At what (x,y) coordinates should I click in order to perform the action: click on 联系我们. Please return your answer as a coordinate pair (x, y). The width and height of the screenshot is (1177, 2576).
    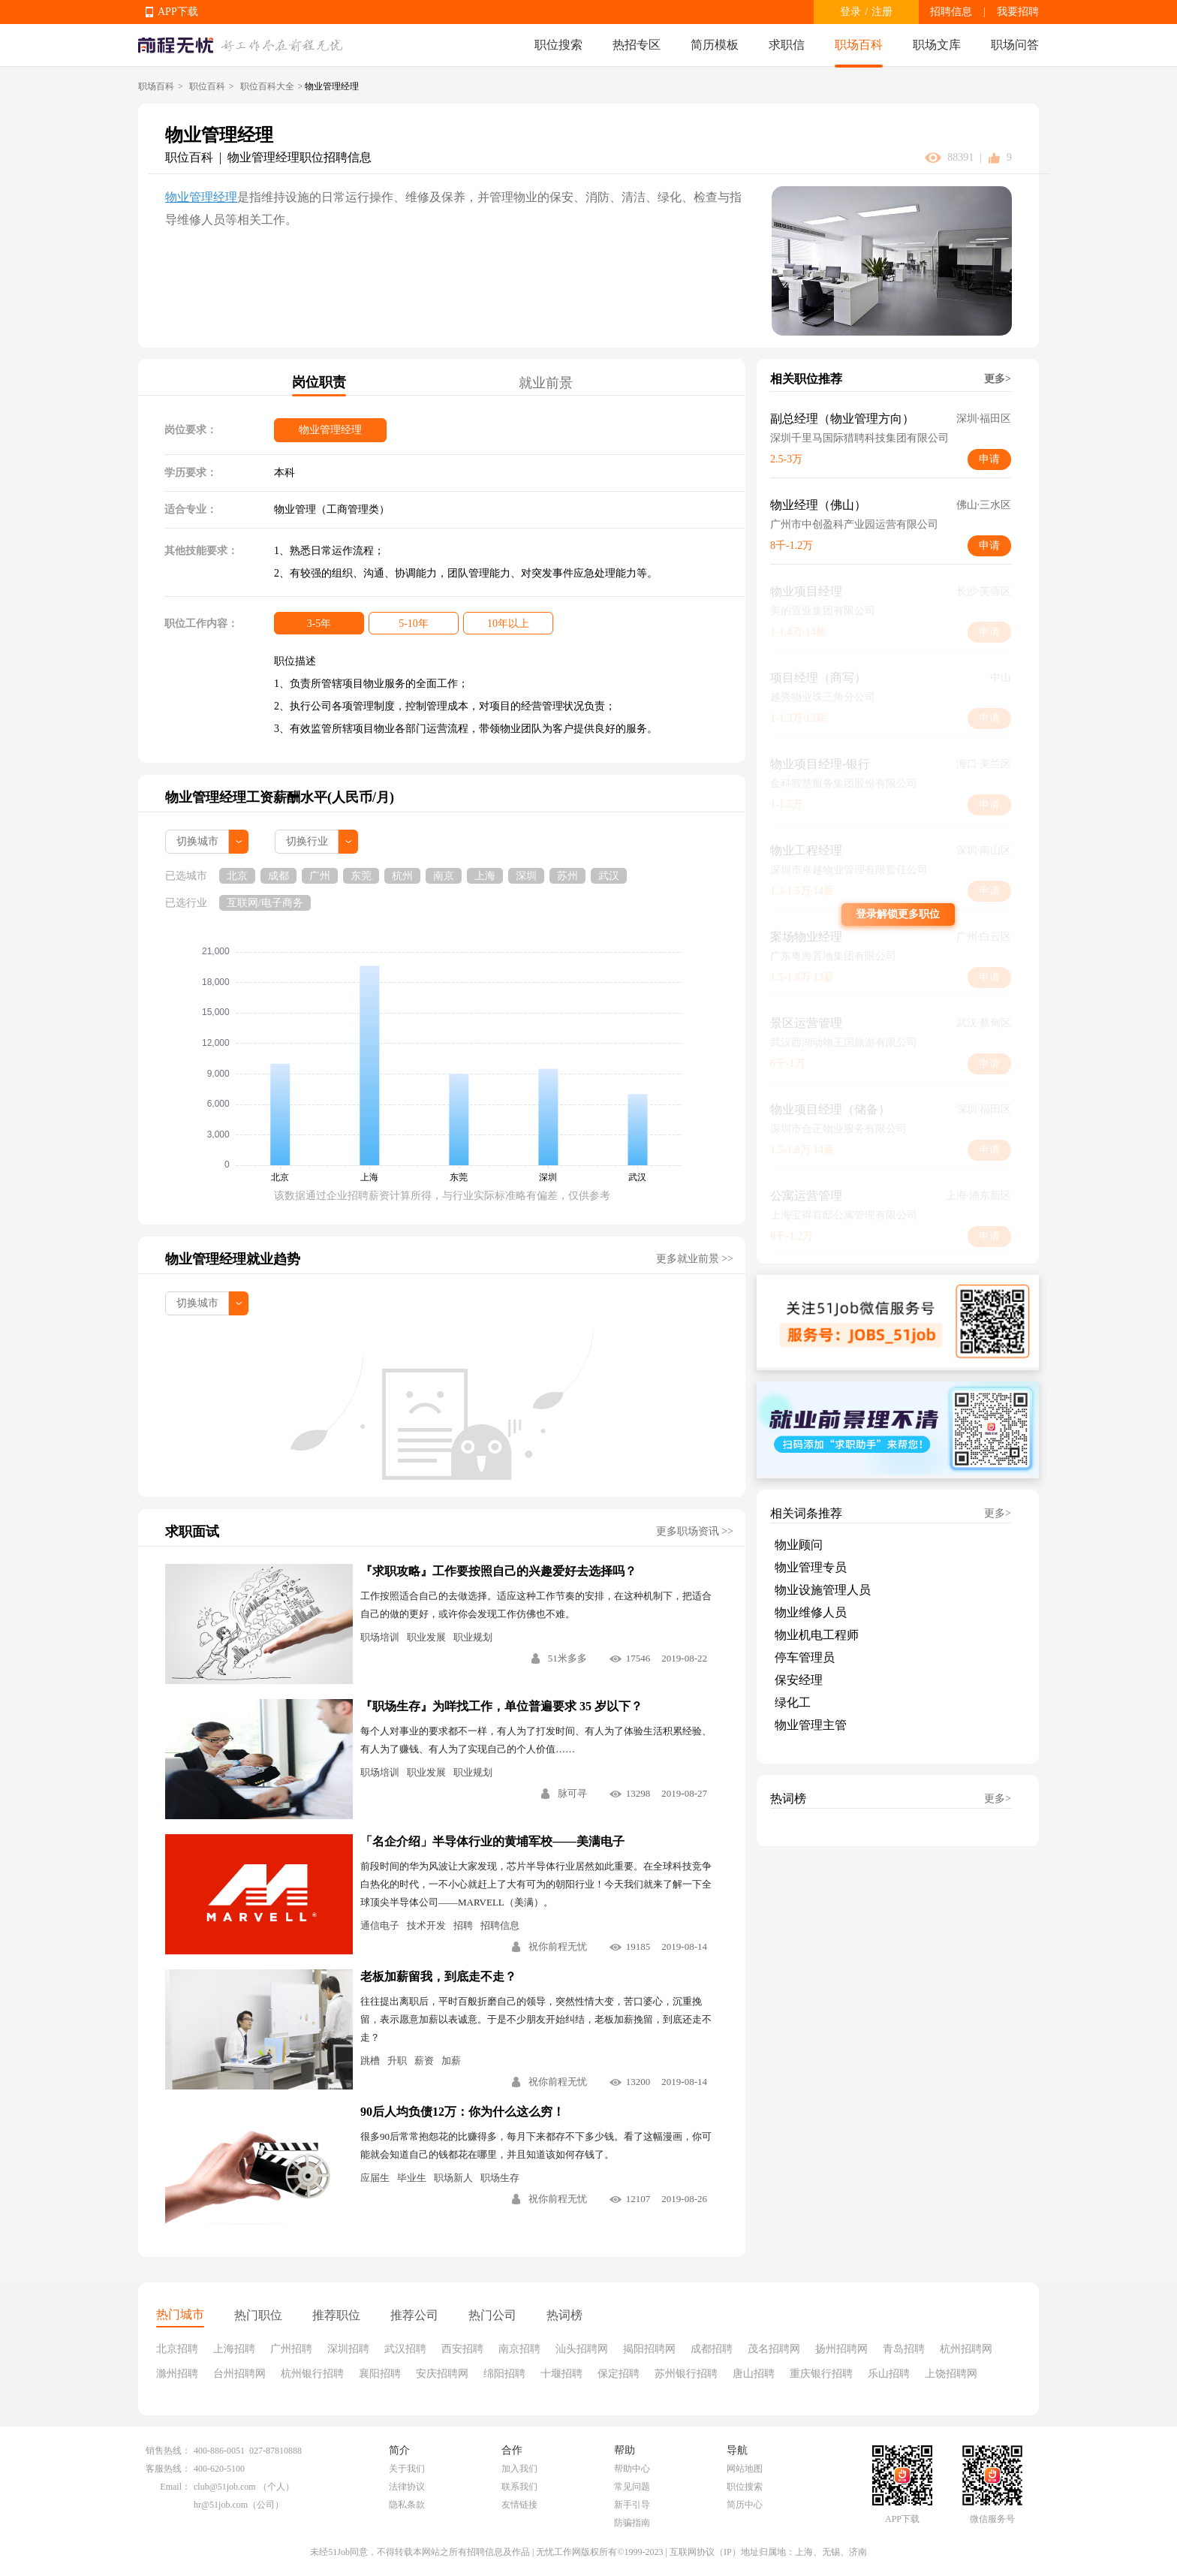
    Looking at the image, I should click on (519, 2486).